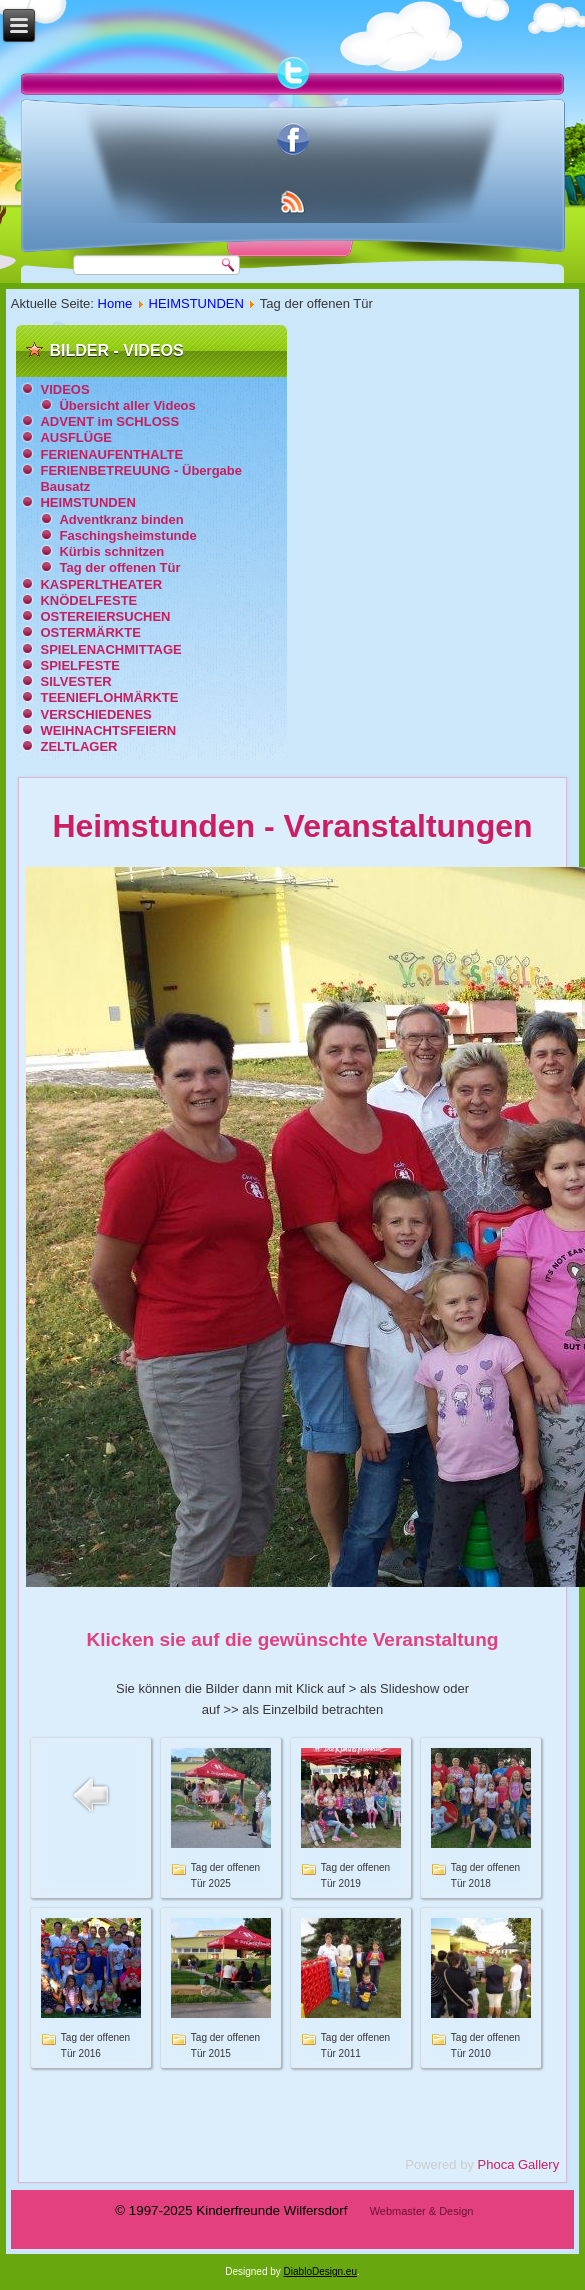 The width and height of the screenshot is (585, 2290). What do you see at coordinates (127, 535) in the screenshot?
I see `Faschingsheimstunde` at bounding box center [127, 535].